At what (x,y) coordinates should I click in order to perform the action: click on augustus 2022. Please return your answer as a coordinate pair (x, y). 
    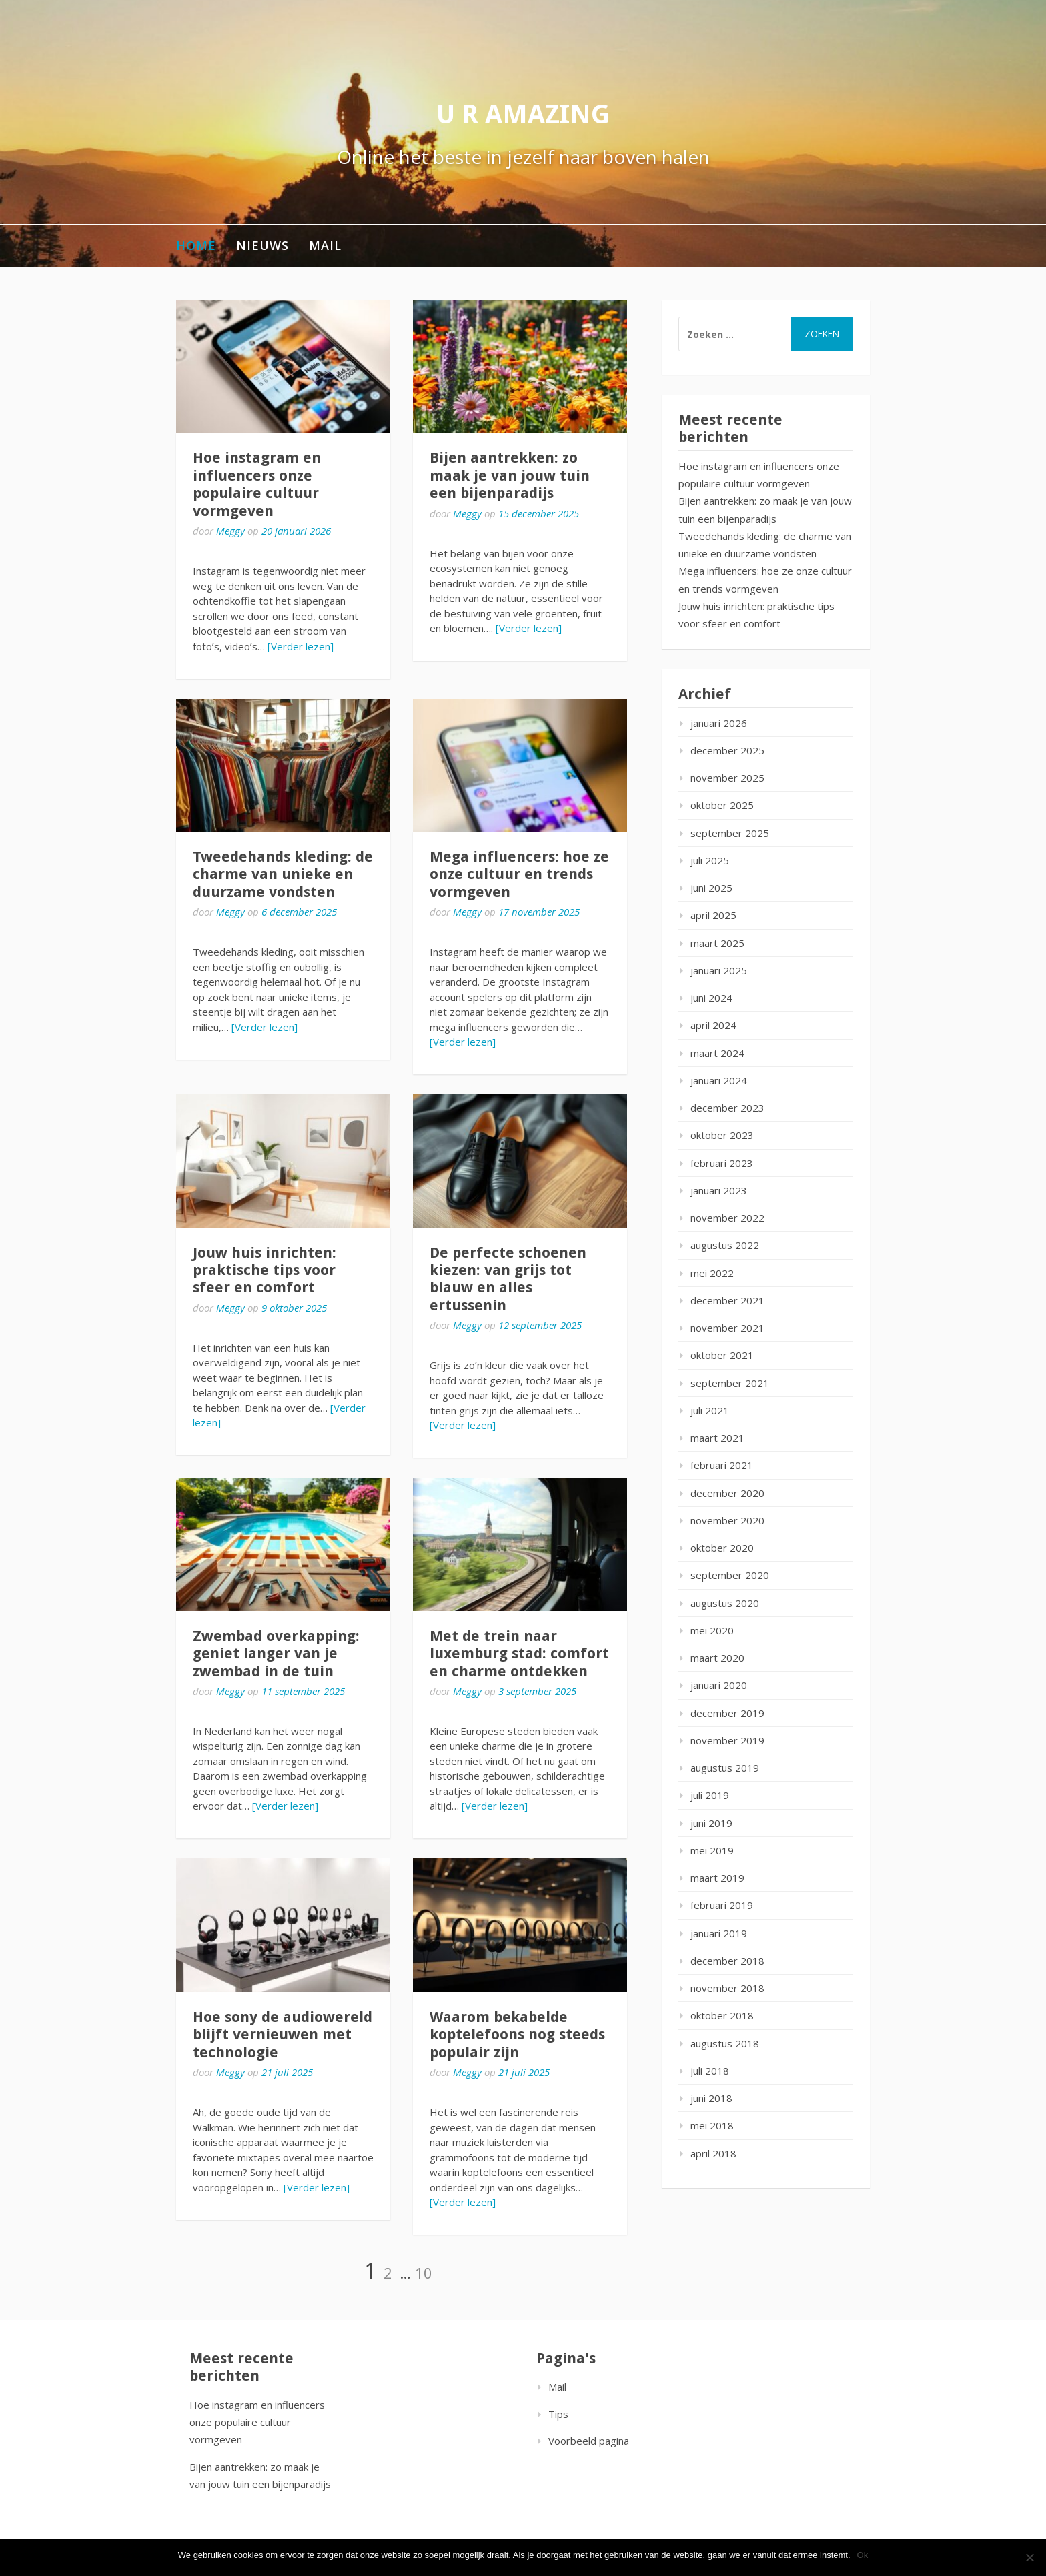
    Looking at the image, I should click on (724, 1245).